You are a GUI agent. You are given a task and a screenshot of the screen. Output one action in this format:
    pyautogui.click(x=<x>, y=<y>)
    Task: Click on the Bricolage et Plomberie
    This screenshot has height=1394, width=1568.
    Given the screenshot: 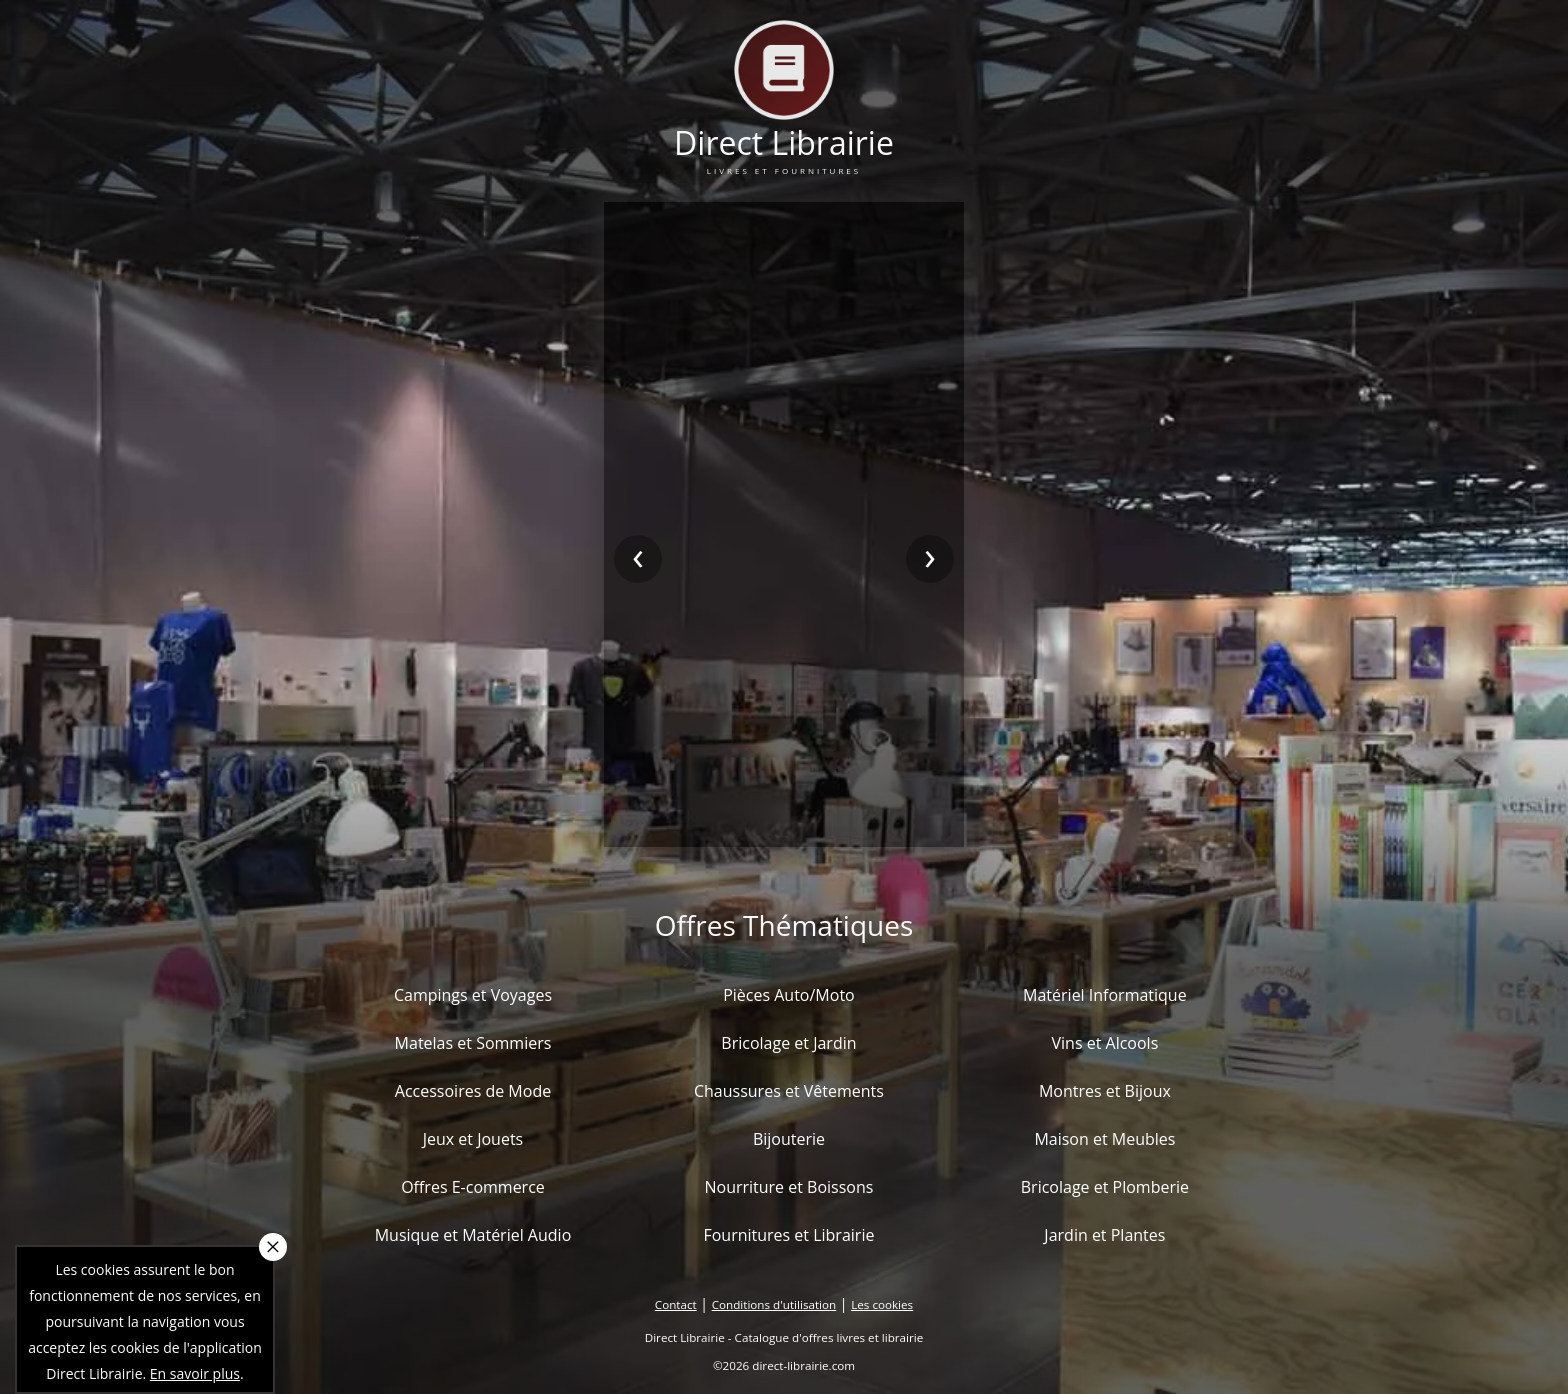 What is the action you would take?
    pyautogui.click(x=1105, y=1187)
    